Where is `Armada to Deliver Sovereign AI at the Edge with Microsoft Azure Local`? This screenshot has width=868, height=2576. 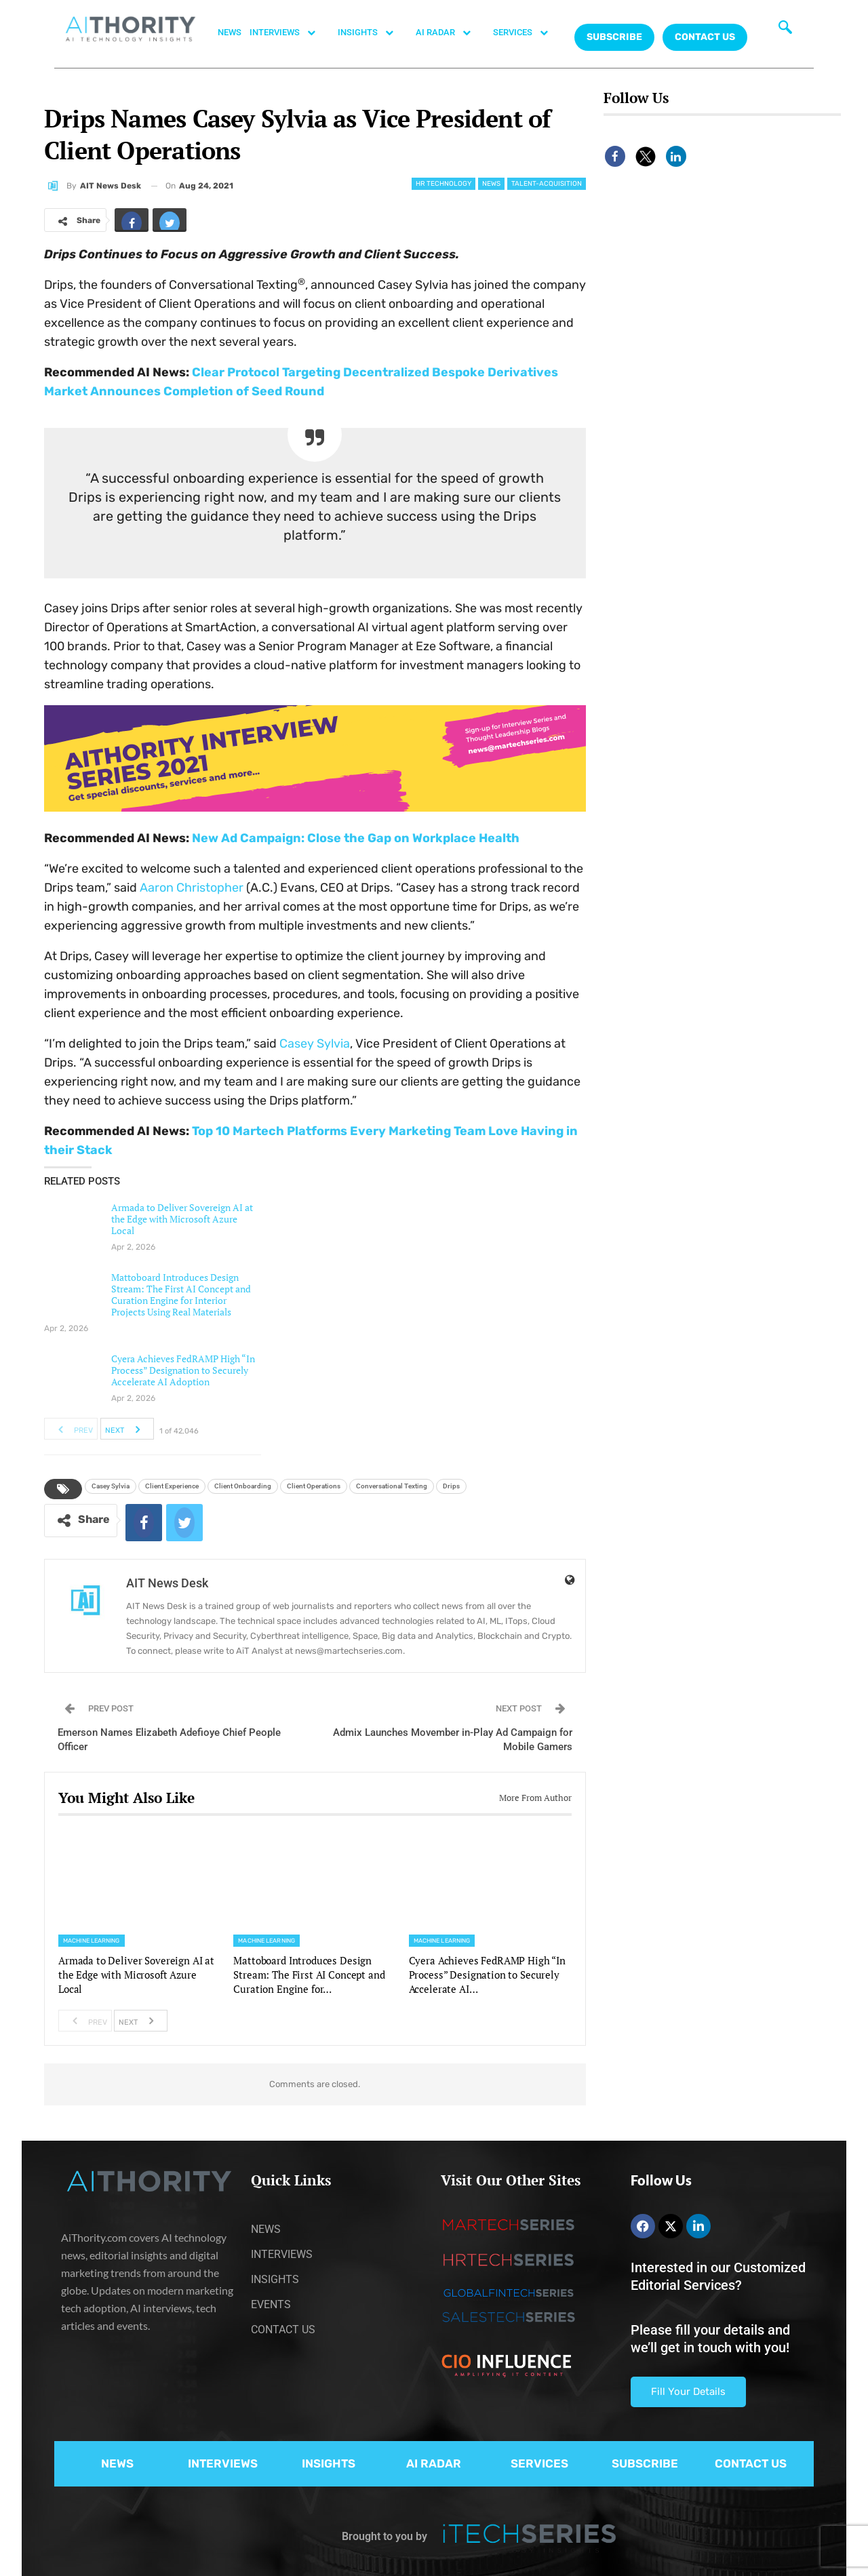
Armada to Deliver Sovereign AI at the Edge with Microsoft Azure Local is located at coordinates (182, 1219).